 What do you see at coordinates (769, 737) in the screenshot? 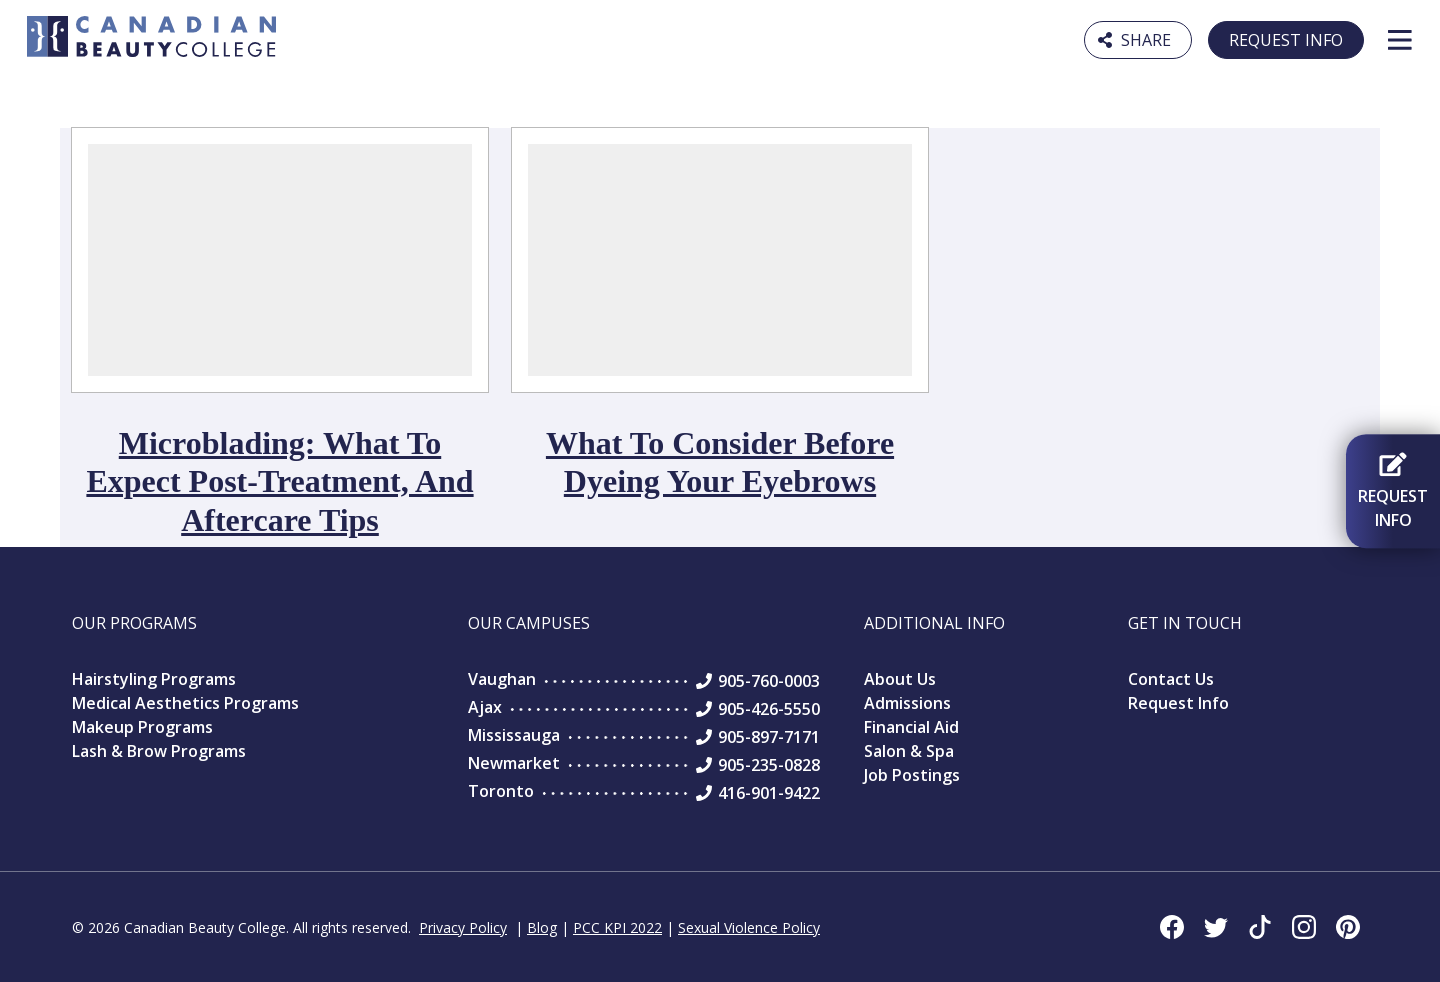
I see `905-897-7171` at bounding box center [769, 737].